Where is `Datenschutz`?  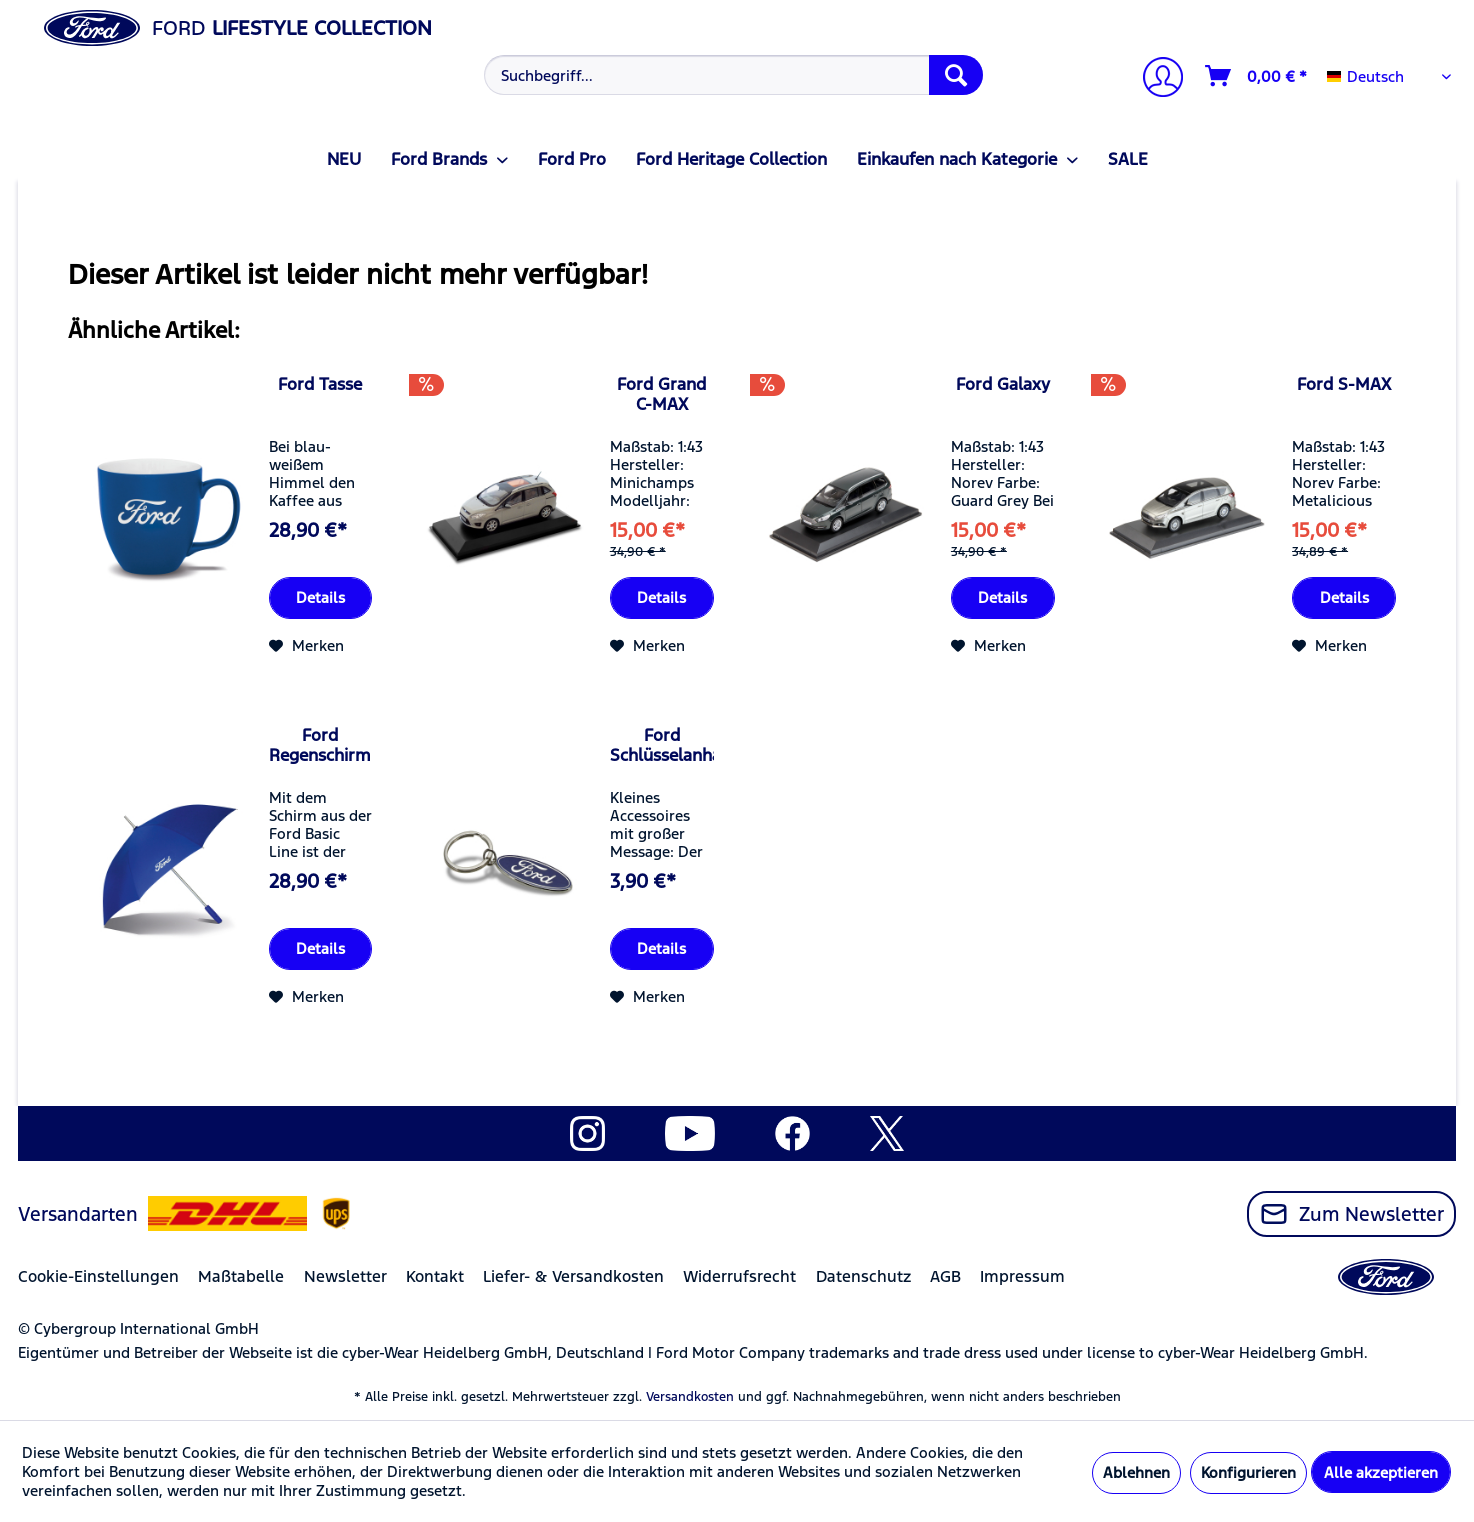
Datenschutz is located at coordinates (863, 1276).